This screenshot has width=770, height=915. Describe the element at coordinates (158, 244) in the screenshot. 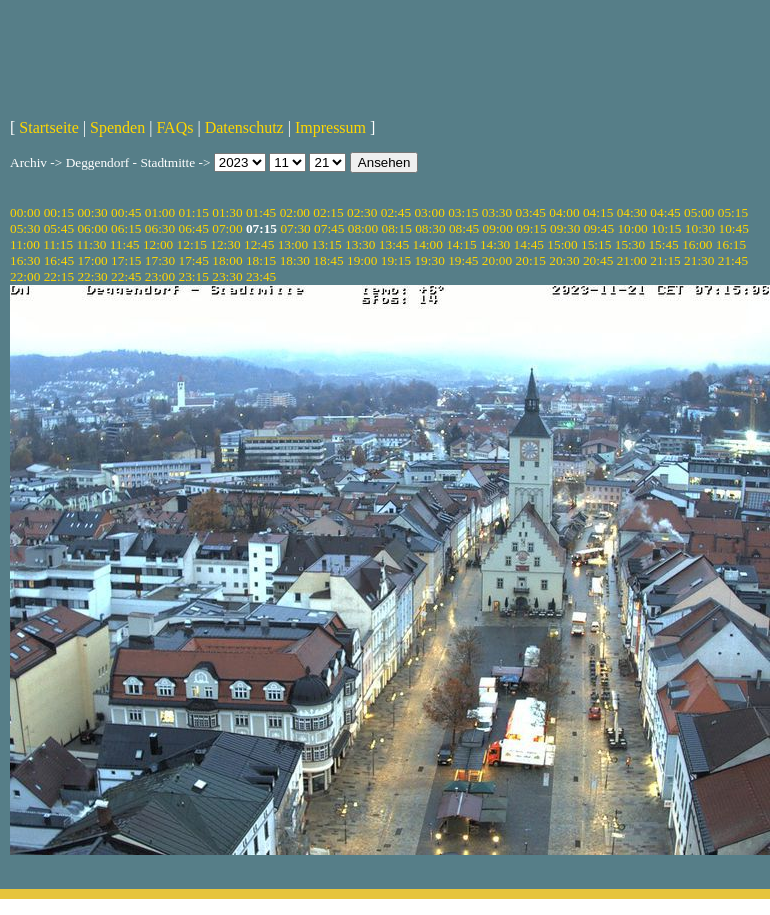

I see `12:00` at that location.